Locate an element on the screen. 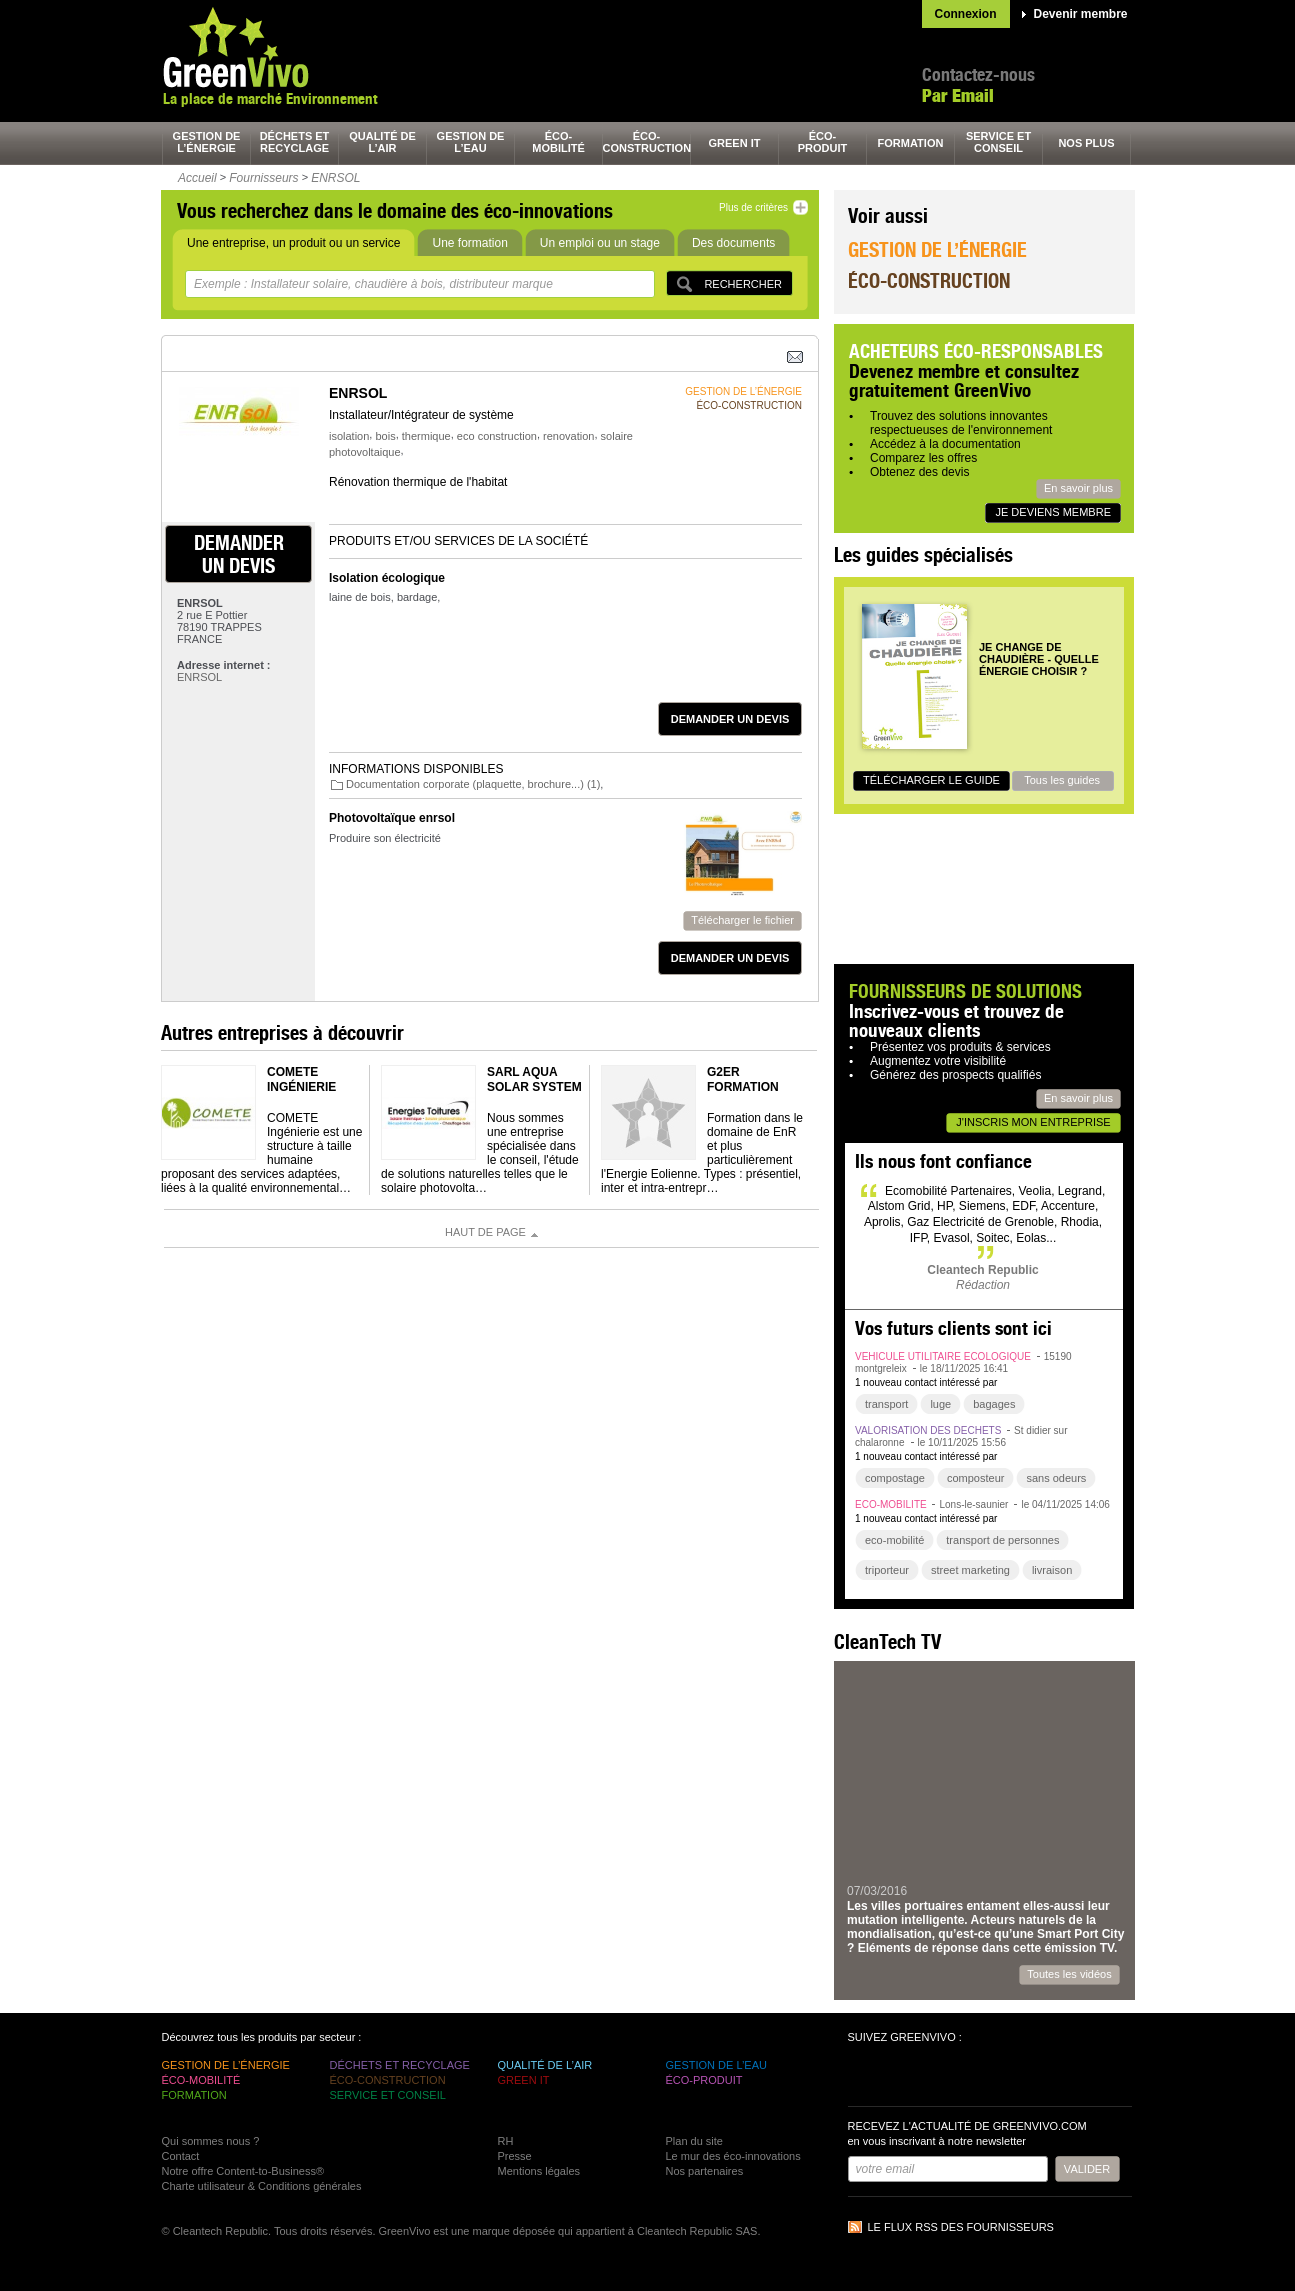 The image size is (1295, 2291). éco-mobilité is located at coordinates (558, 142).